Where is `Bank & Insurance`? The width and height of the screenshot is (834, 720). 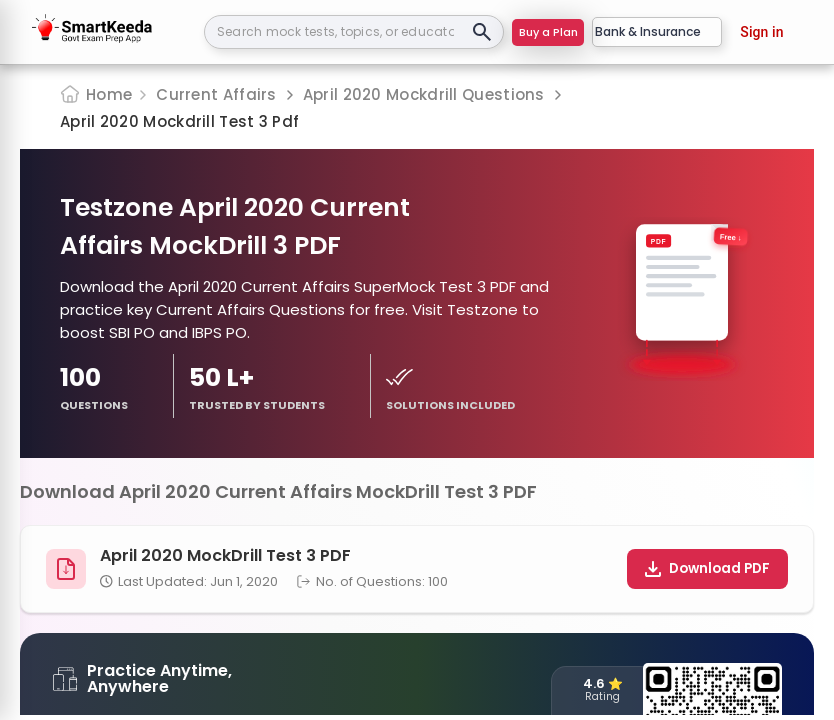
Bank & Insurance is located at coordinates (657, 31).